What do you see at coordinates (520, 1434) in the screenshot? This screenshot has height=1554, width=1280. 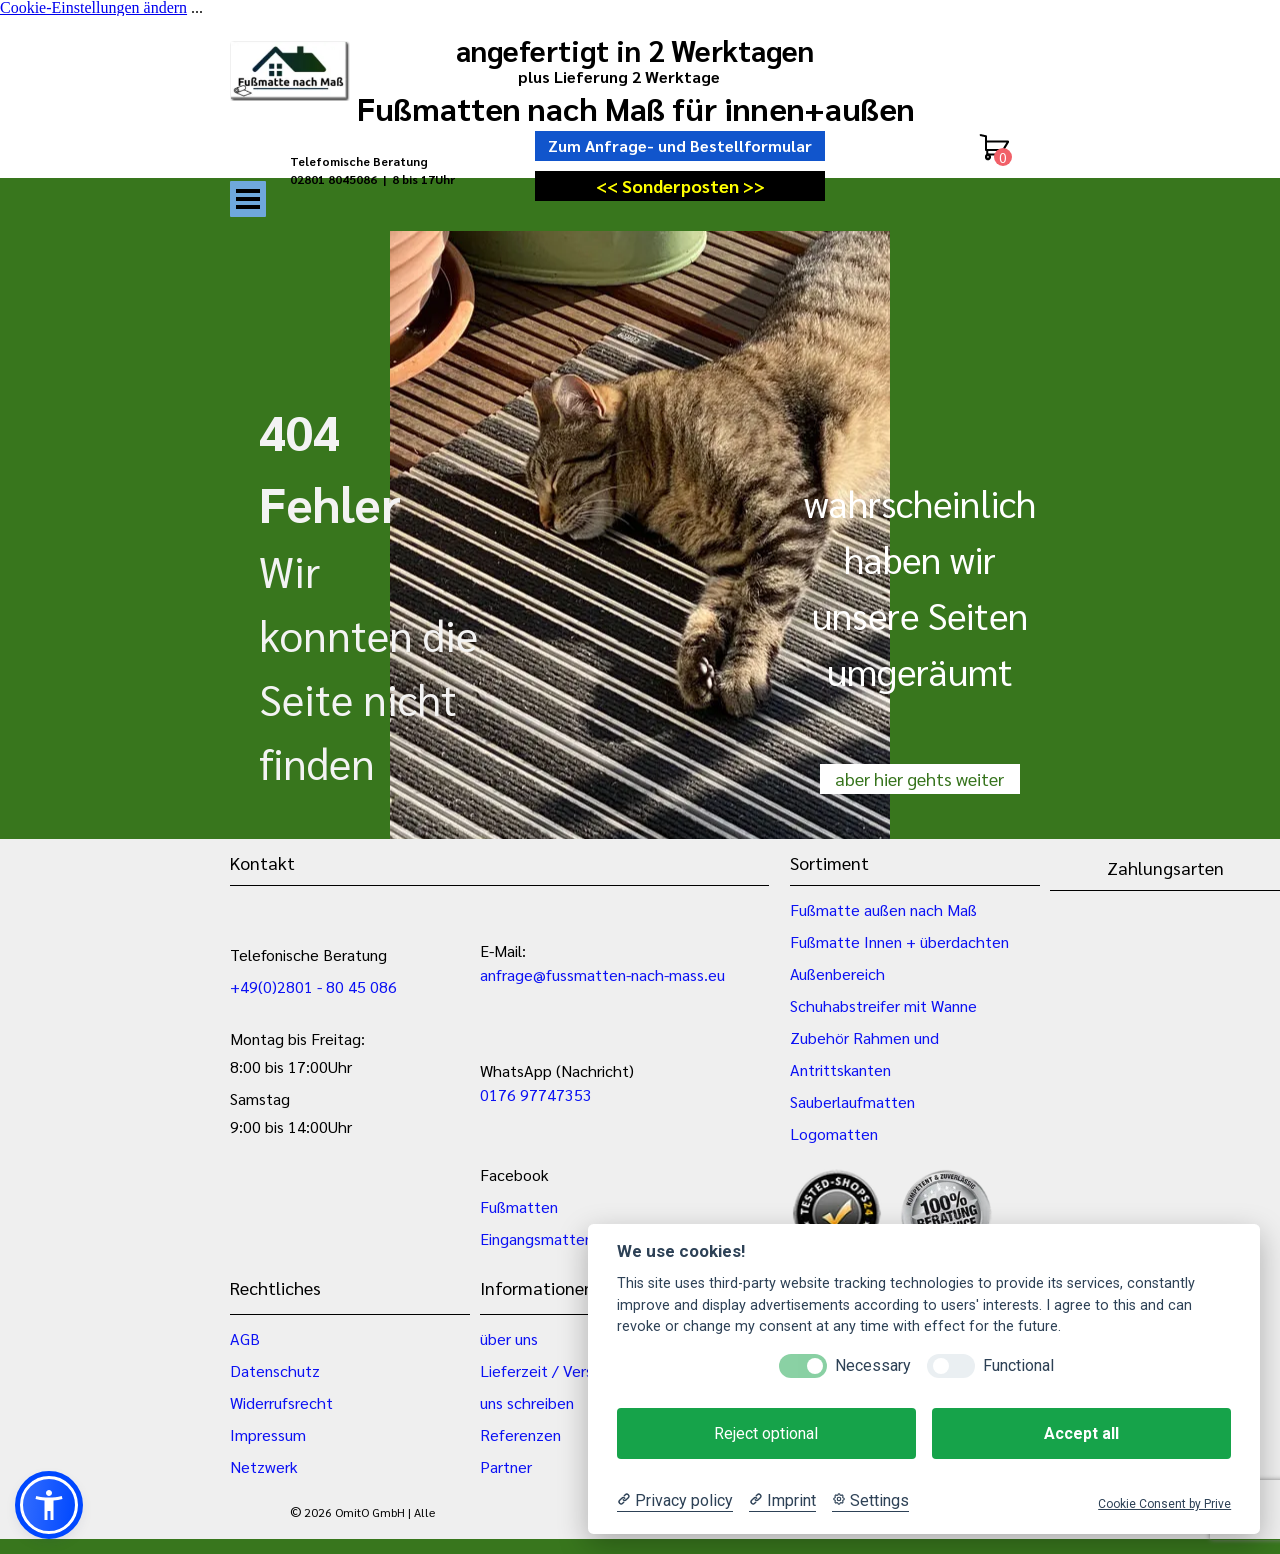 I see `Referenzen` at bounding box center [520, 1434].